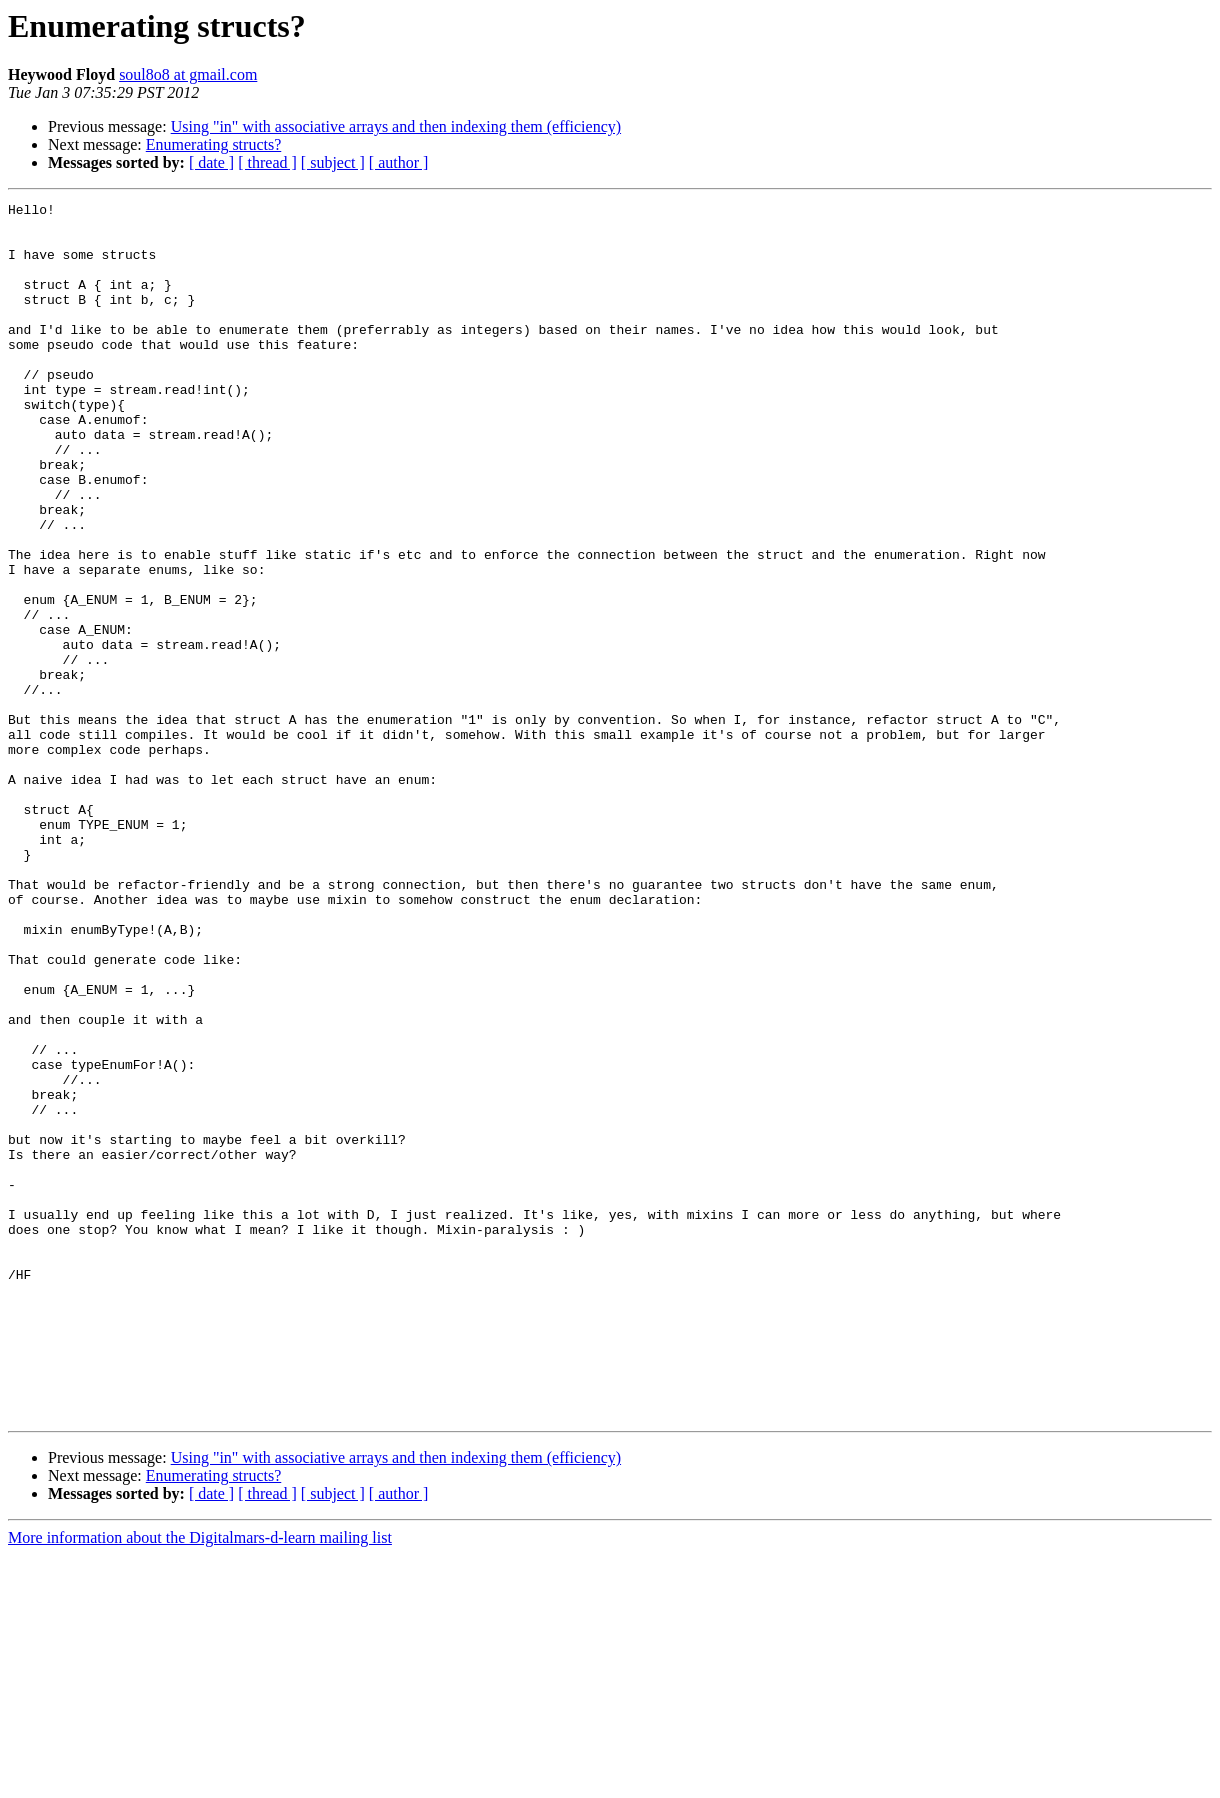 The height and width of the screenshot is (1798, 1220). Describe the element at coordinates (333, 162) in the screenshot. I see `[ subject ]` at that location.